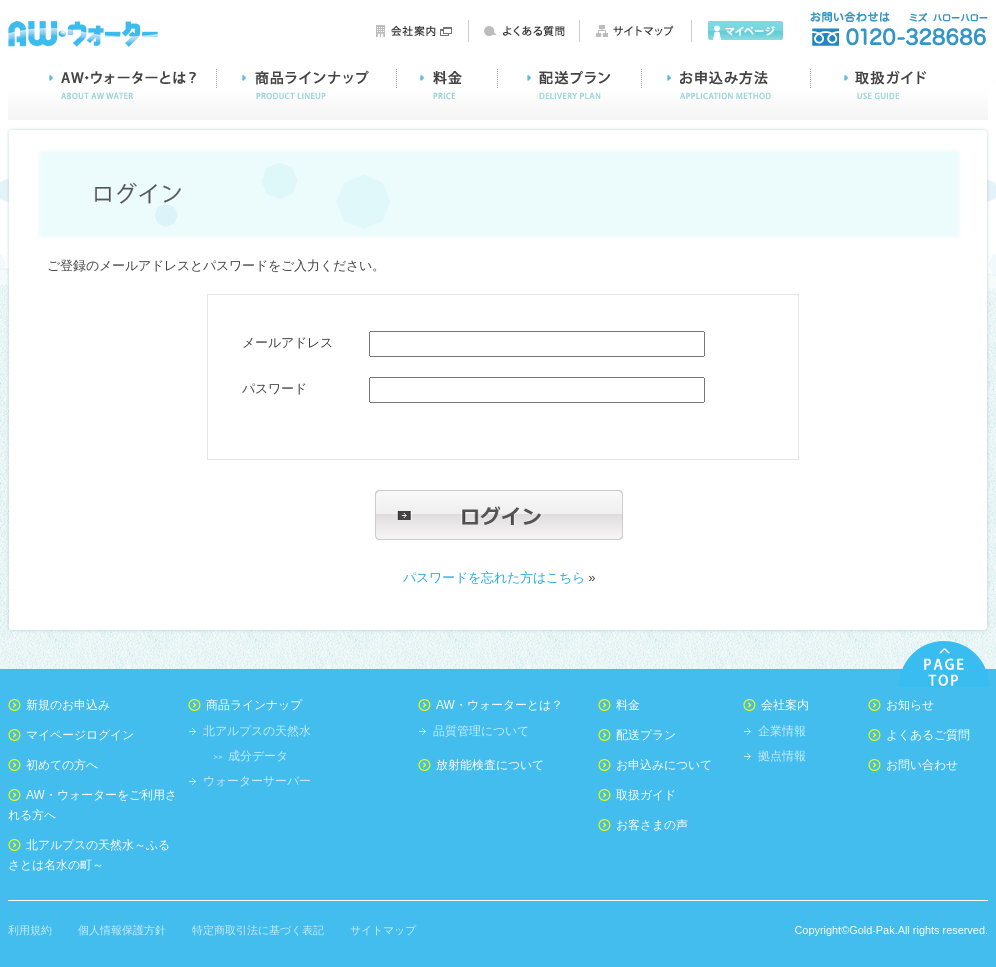  Describe the element at coordinates (307, 85) in the screenshot. I see `商品ラインナップ` at that location.